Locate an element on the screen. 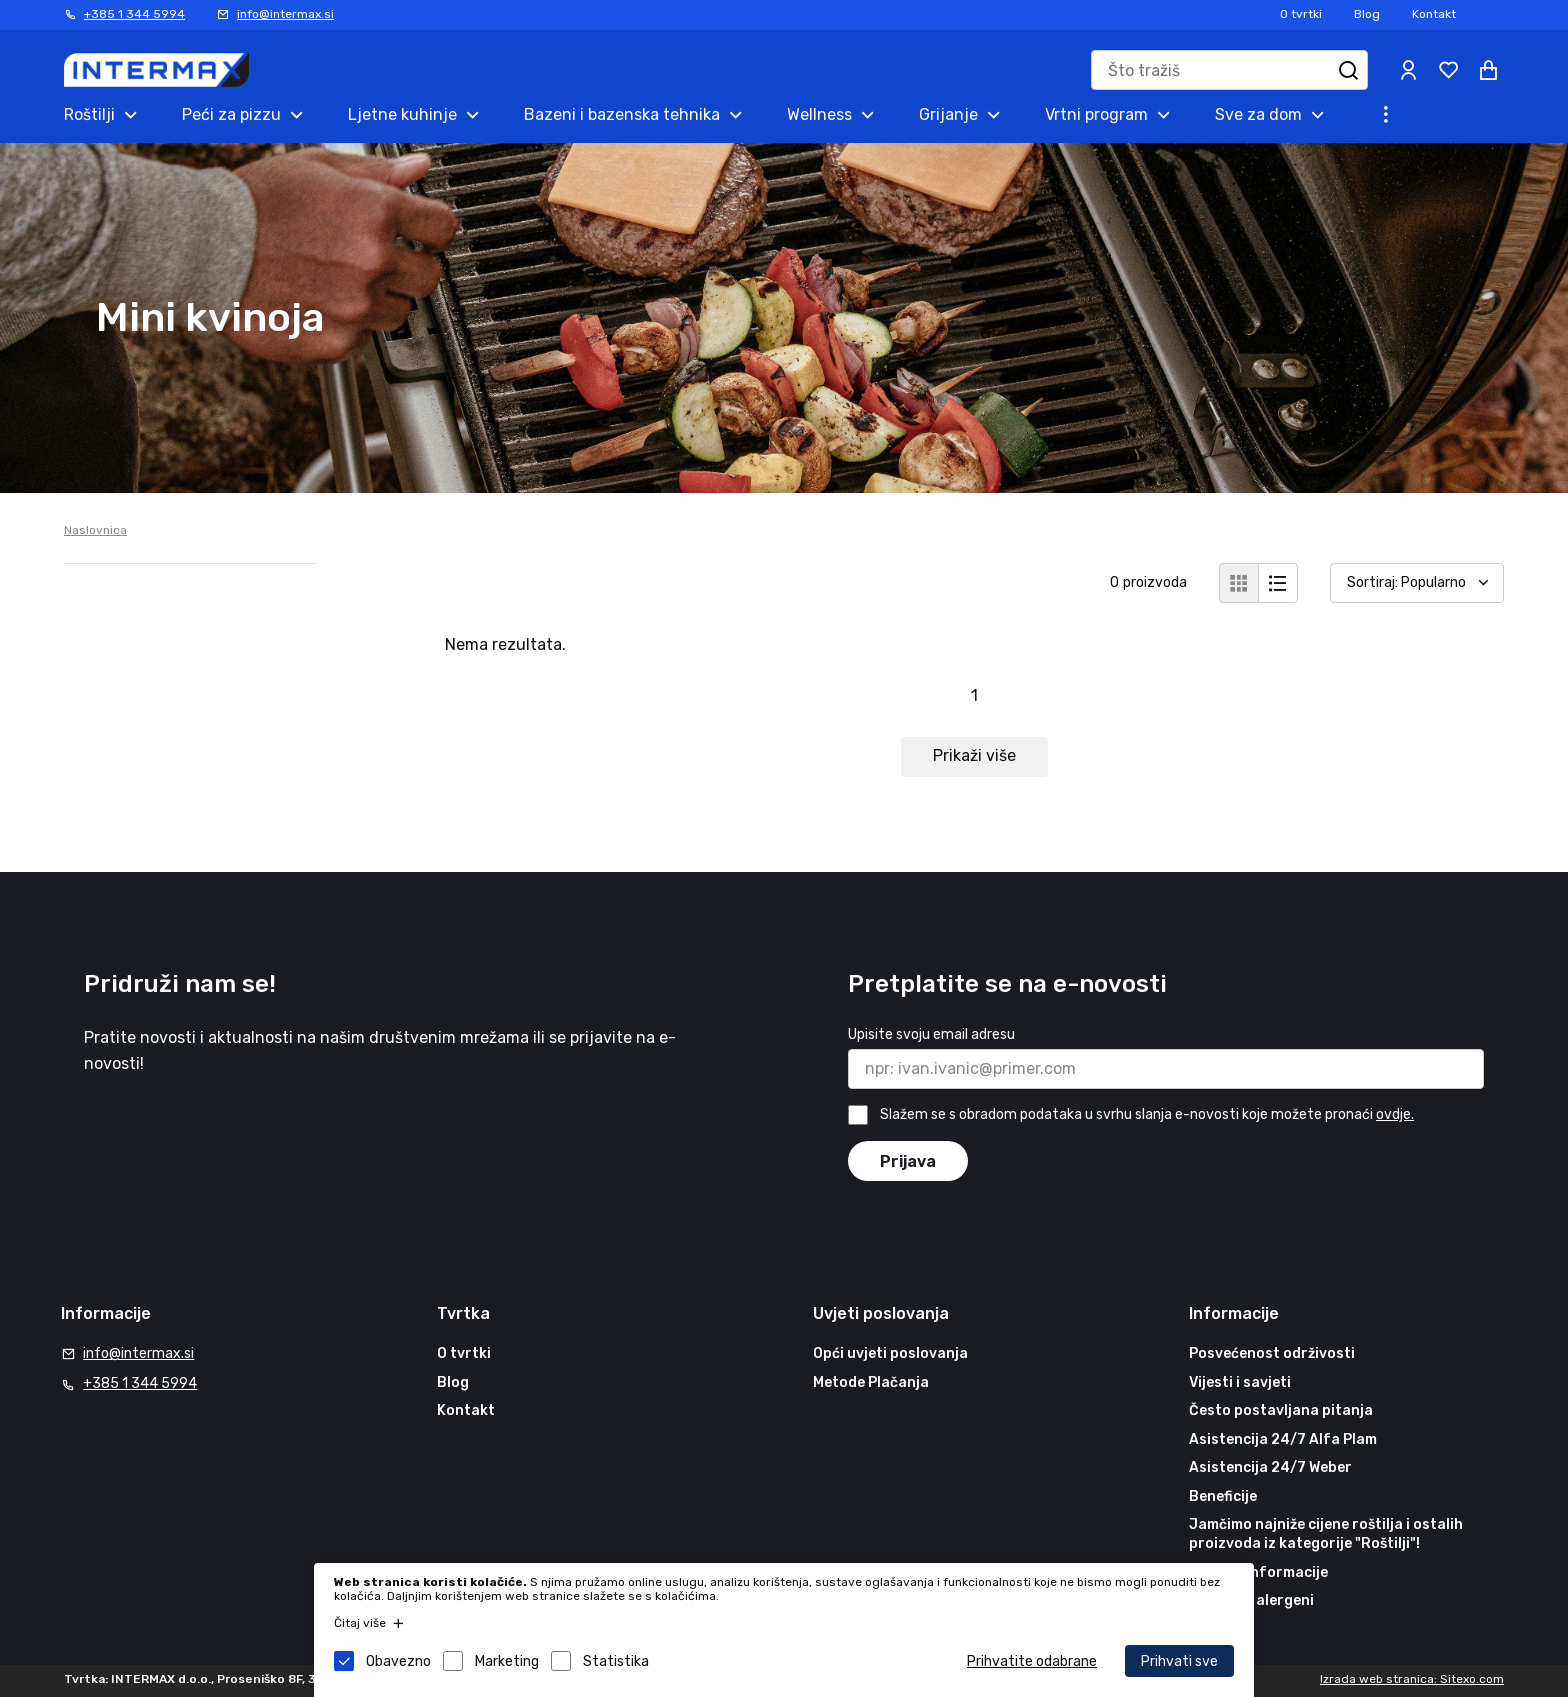 Image resolution: width=1568 pixels, height=1697 pixels. Prikaži više is located at coordinates (974, 755).